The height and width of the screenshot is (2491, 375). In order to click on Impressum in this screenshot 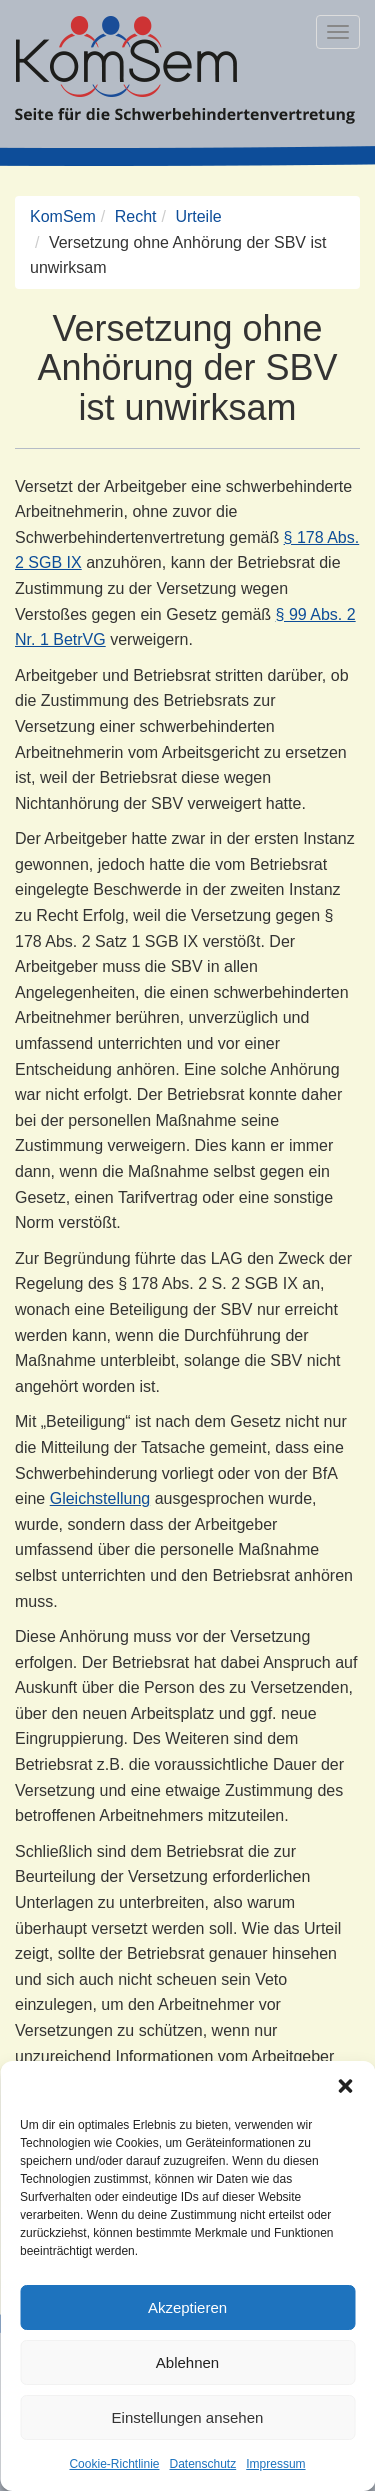, I will do `click(275, 2464)`.